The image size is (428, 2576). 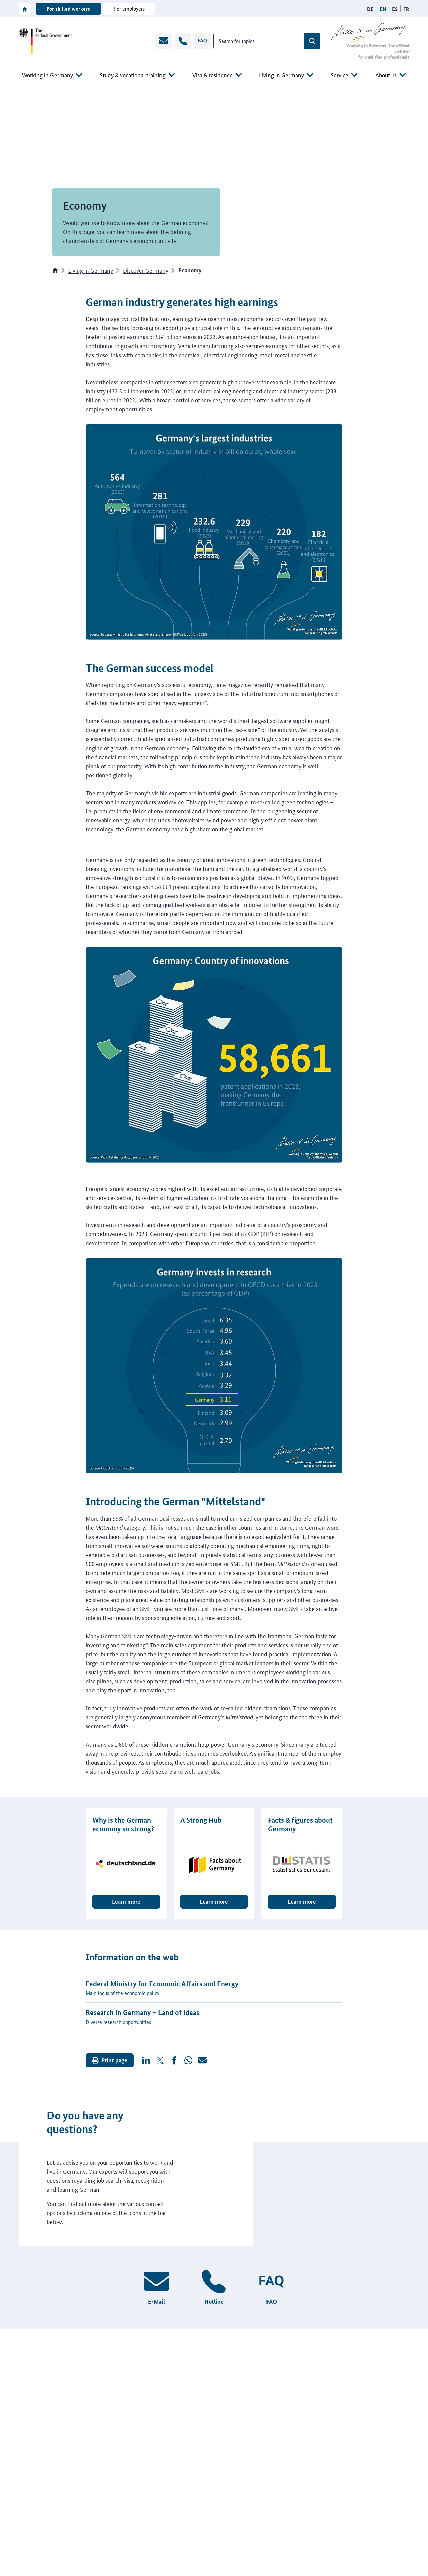 I want to click on A Strong Hub, so click(x=201, y=1820).